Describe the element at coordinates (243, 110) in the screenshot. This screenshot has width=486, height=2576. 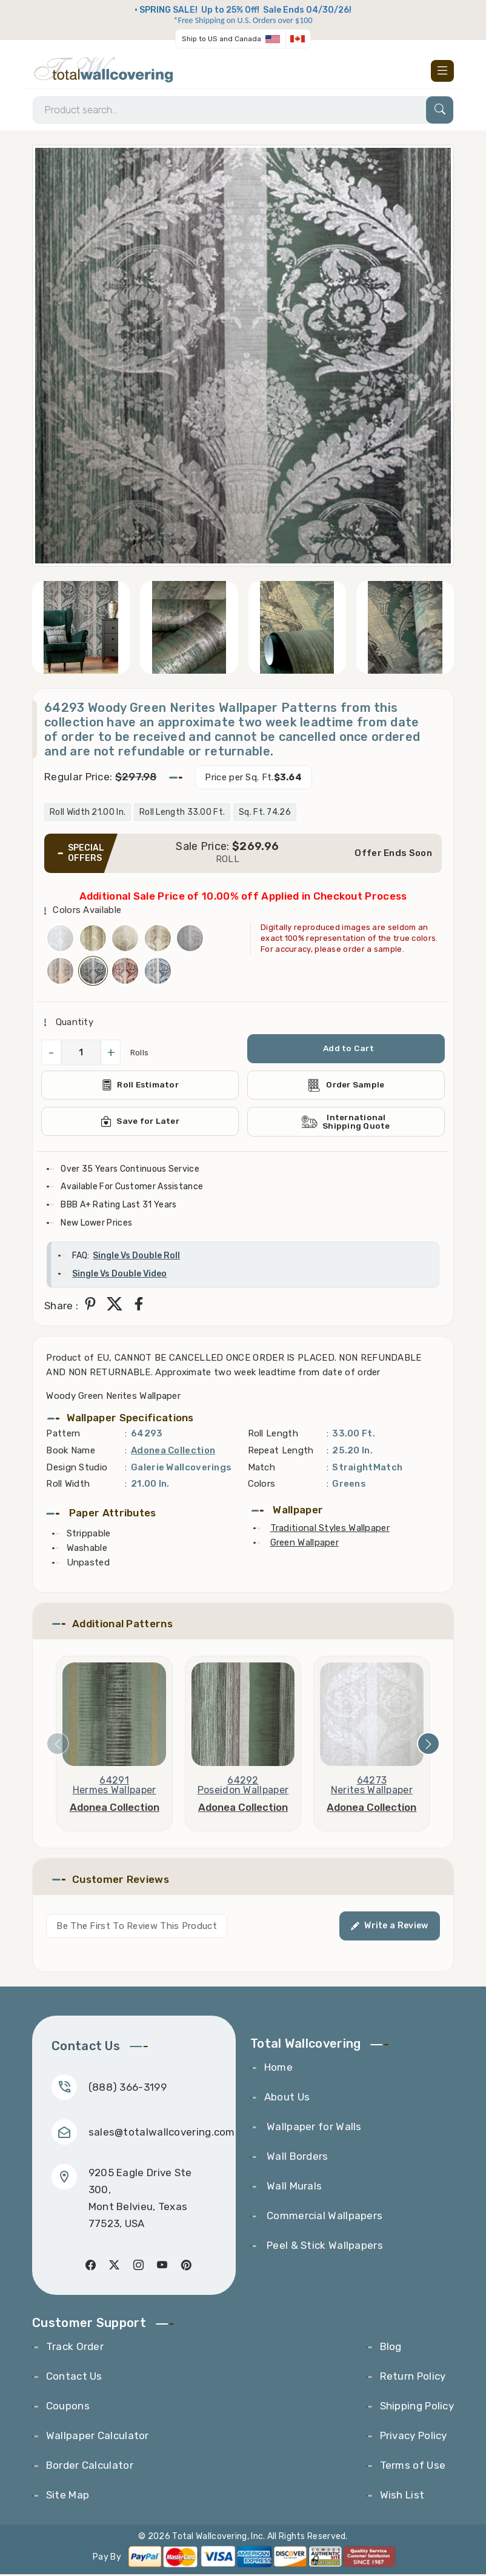
I see `[Search]` at that location.